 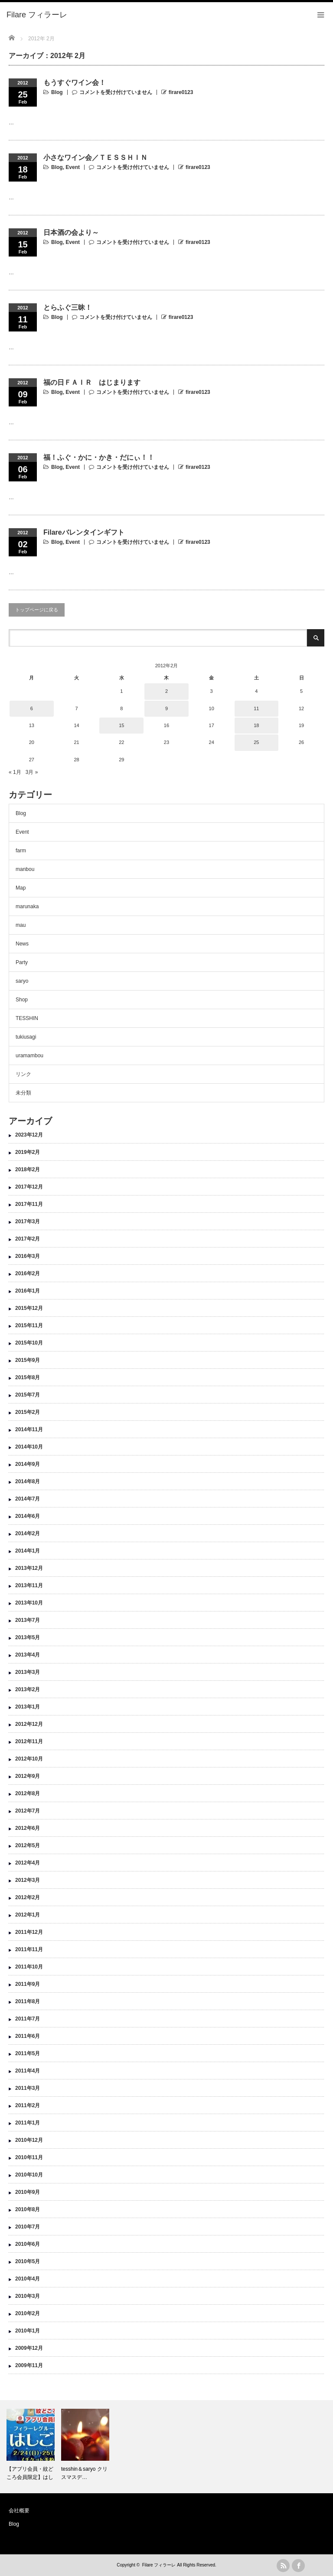 What do you see at coordinates (29, 1447) in the screenshot?
I see `2014年10月` at bounding box center [29, 1447].